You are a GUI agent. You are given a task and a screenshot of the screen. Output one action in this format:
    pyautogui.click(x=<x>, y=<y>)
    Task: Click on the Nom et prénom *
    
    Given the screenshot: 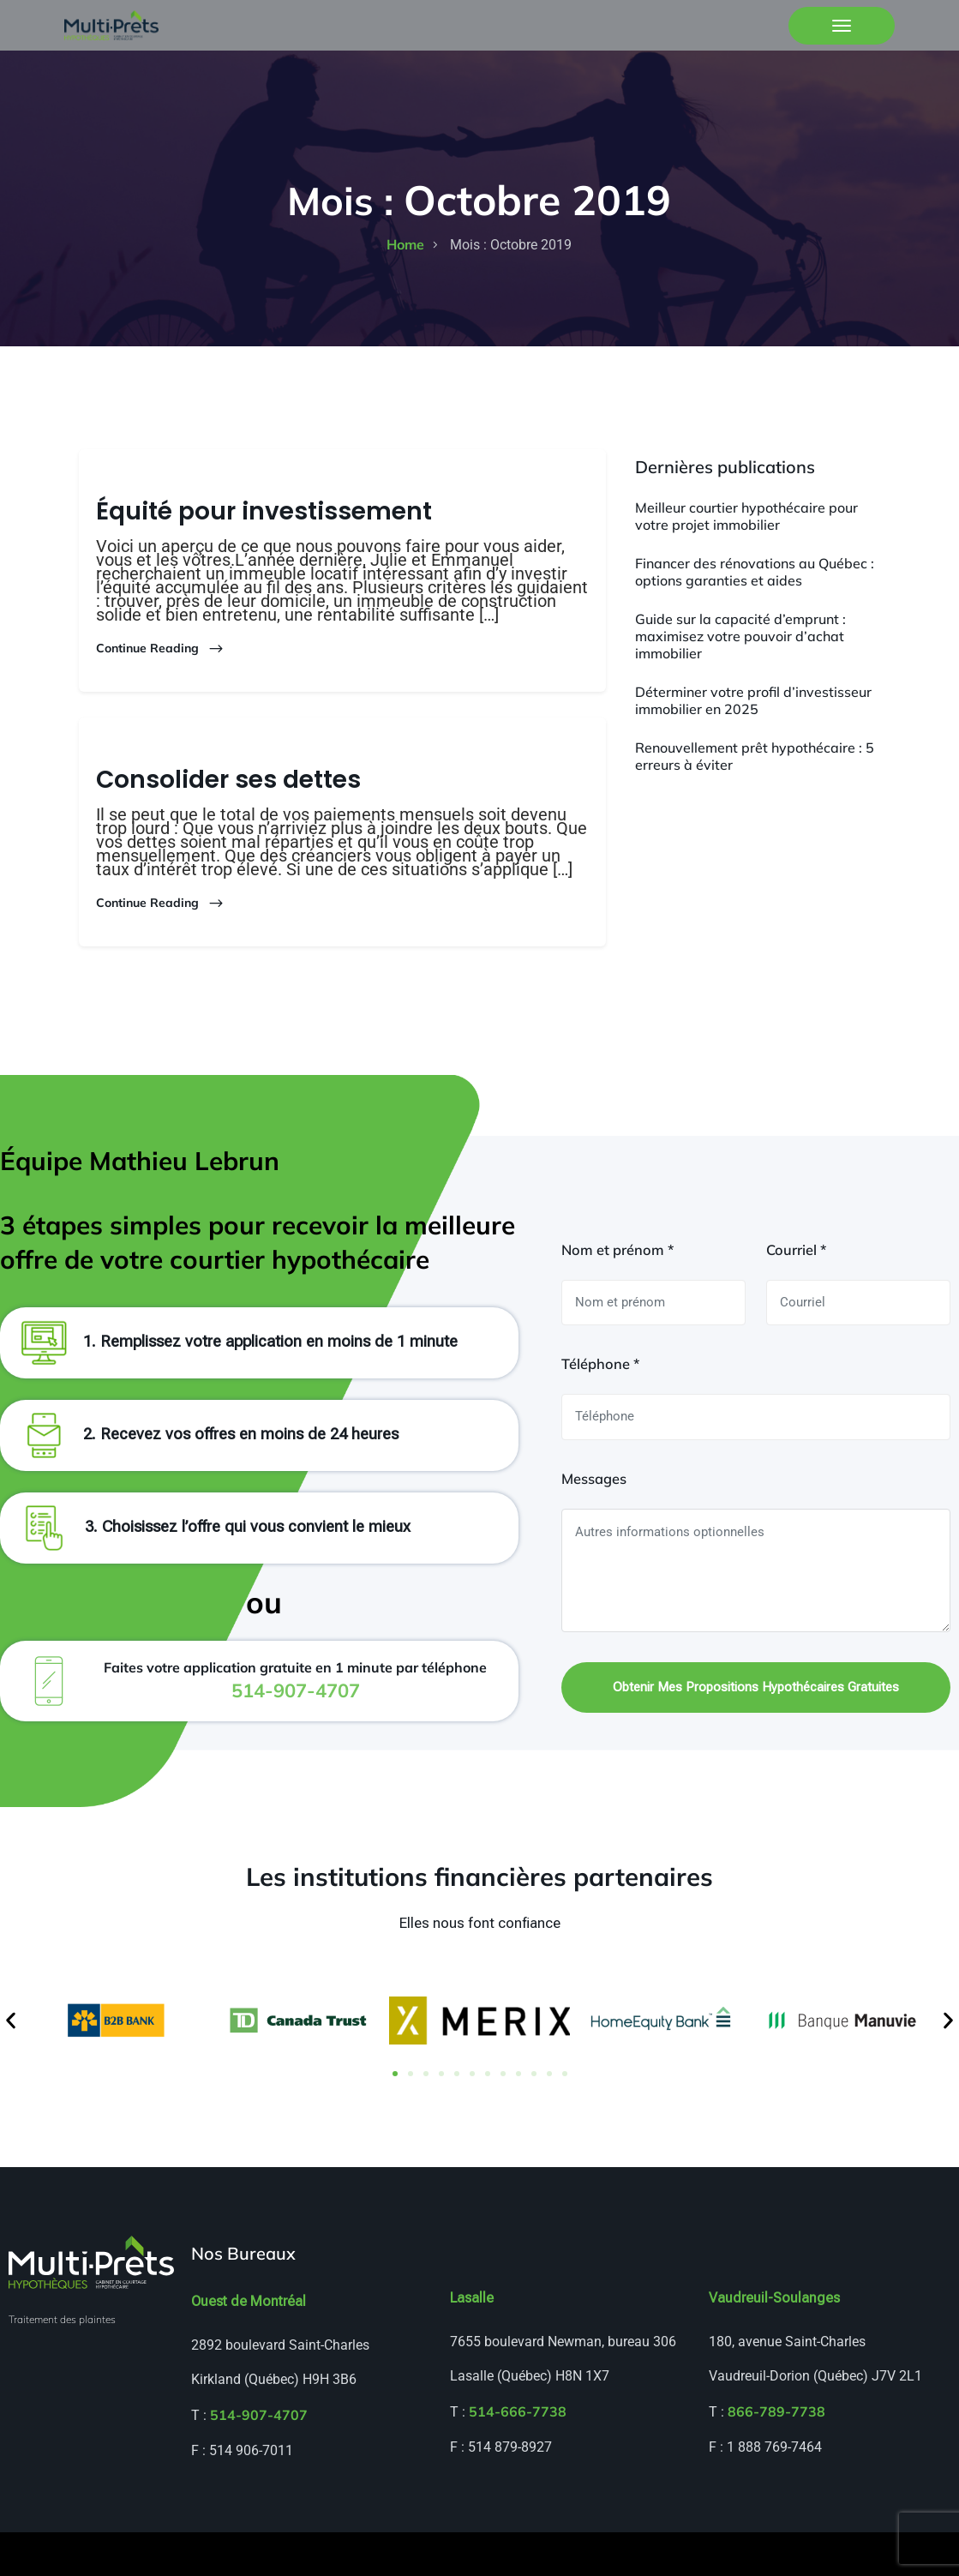 What is the action you would take?
    pyautogui.click(x=617, y=1291)
    